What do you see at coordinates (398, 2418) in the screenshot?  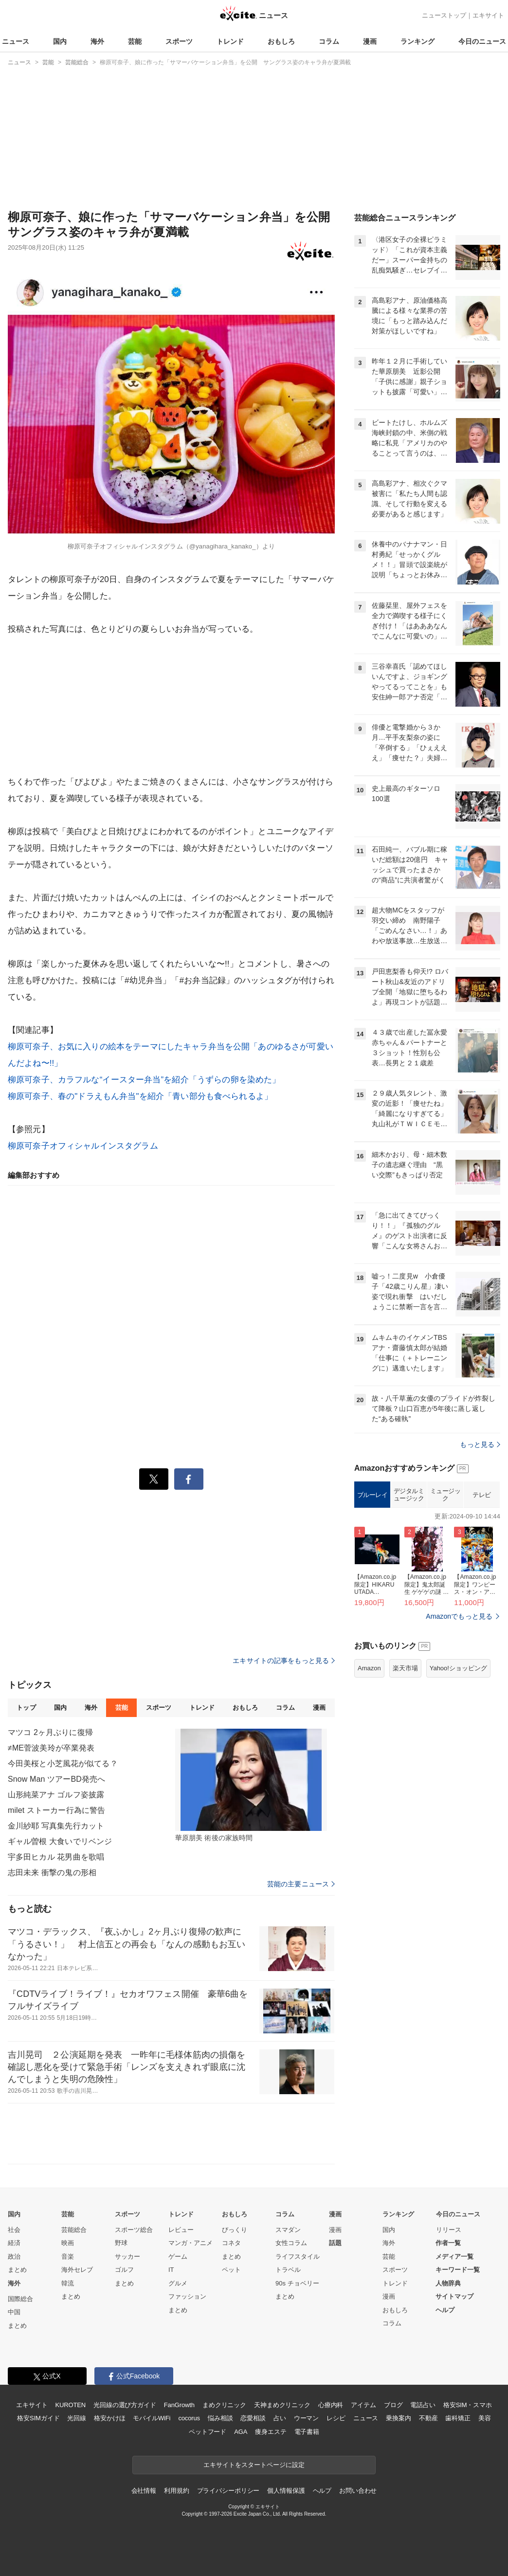 I see `乗換案内` at bounding box center [398, 2418].